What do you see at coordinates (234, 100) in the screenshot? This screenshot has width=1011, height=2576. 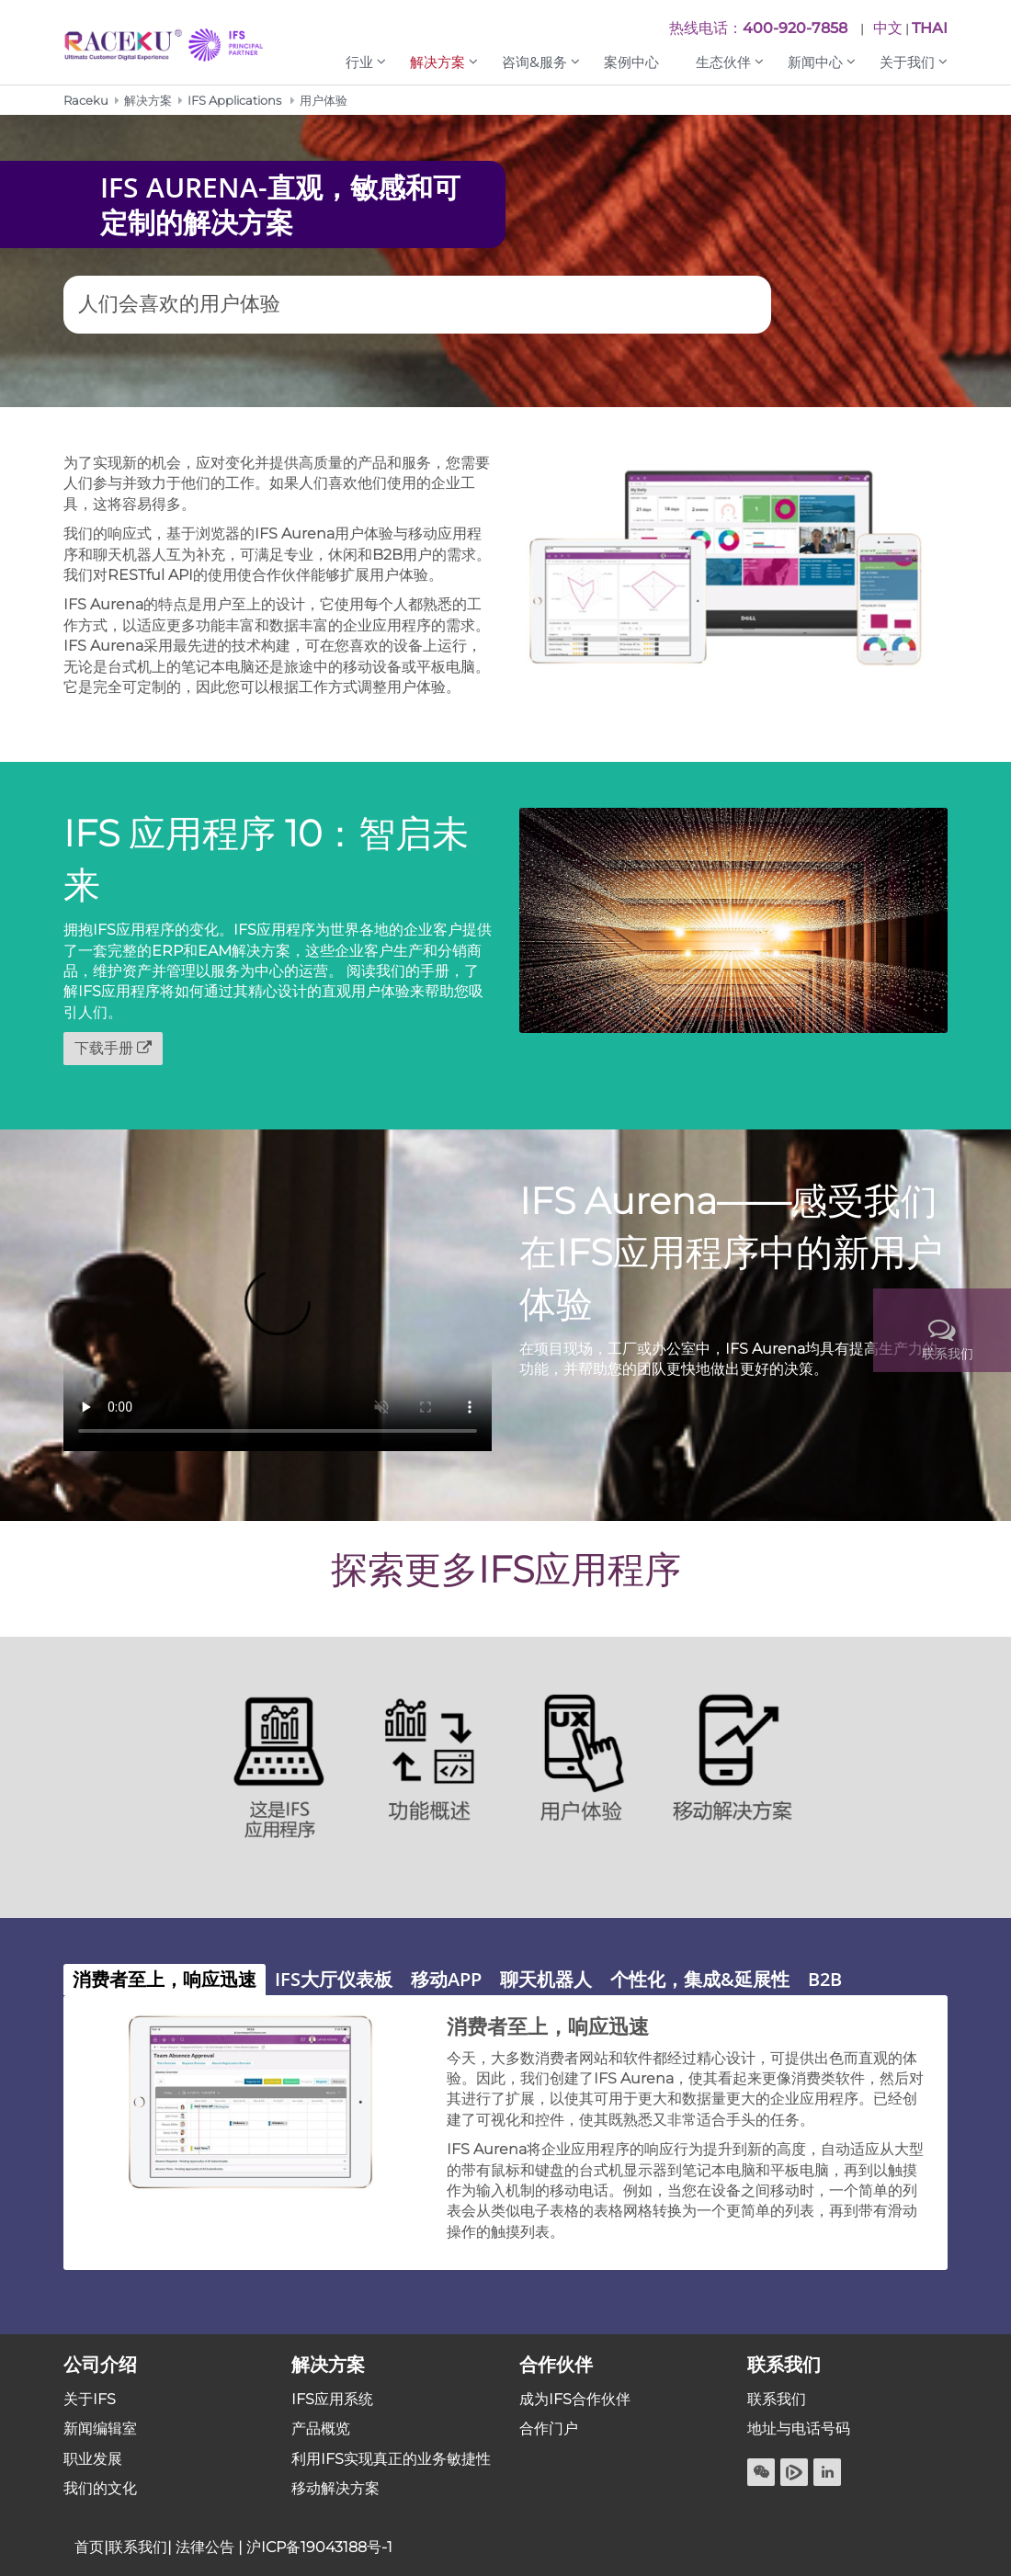 I see `IFS Applications` at bounding box center [234, 100].